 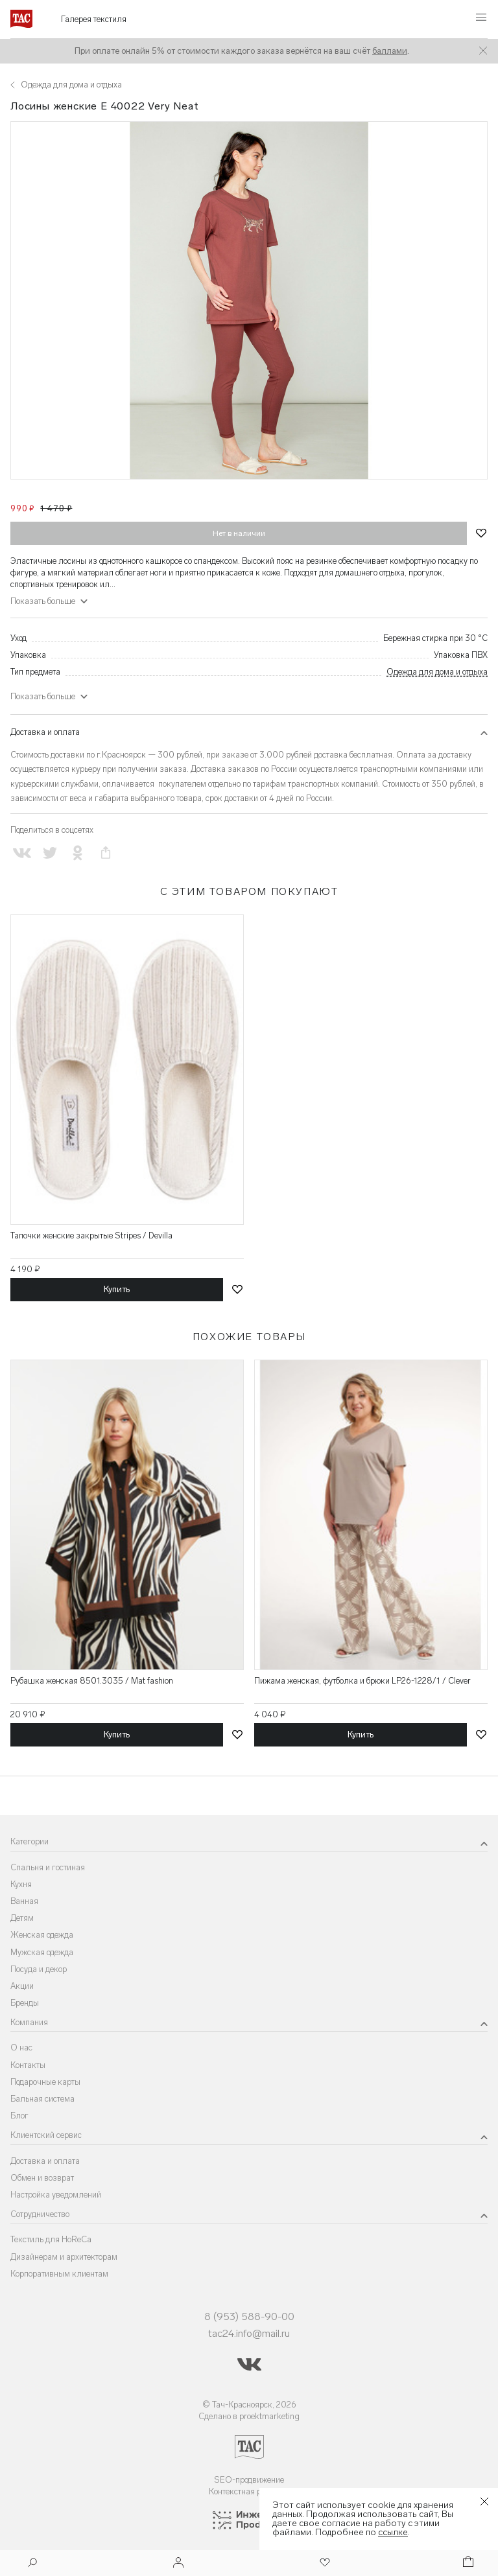 What do you see at coordinates (29, 1841) in the screenshot?
I see `Категории` at bounding box center [29, 1841].